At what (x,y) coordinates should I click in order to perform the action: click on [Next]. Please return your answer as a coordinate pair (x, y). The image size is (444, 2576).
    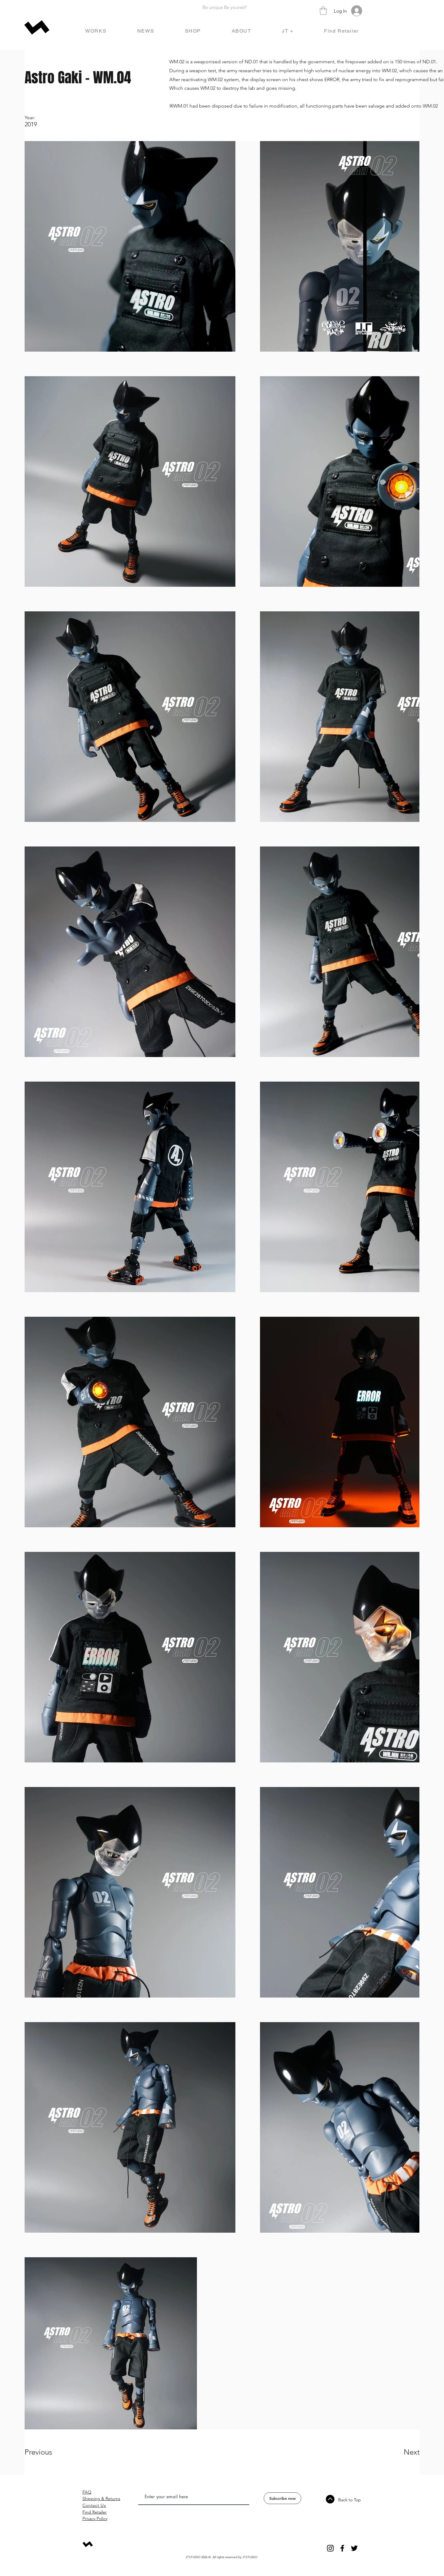
    Looking at the image, I should click on (399, 2452).